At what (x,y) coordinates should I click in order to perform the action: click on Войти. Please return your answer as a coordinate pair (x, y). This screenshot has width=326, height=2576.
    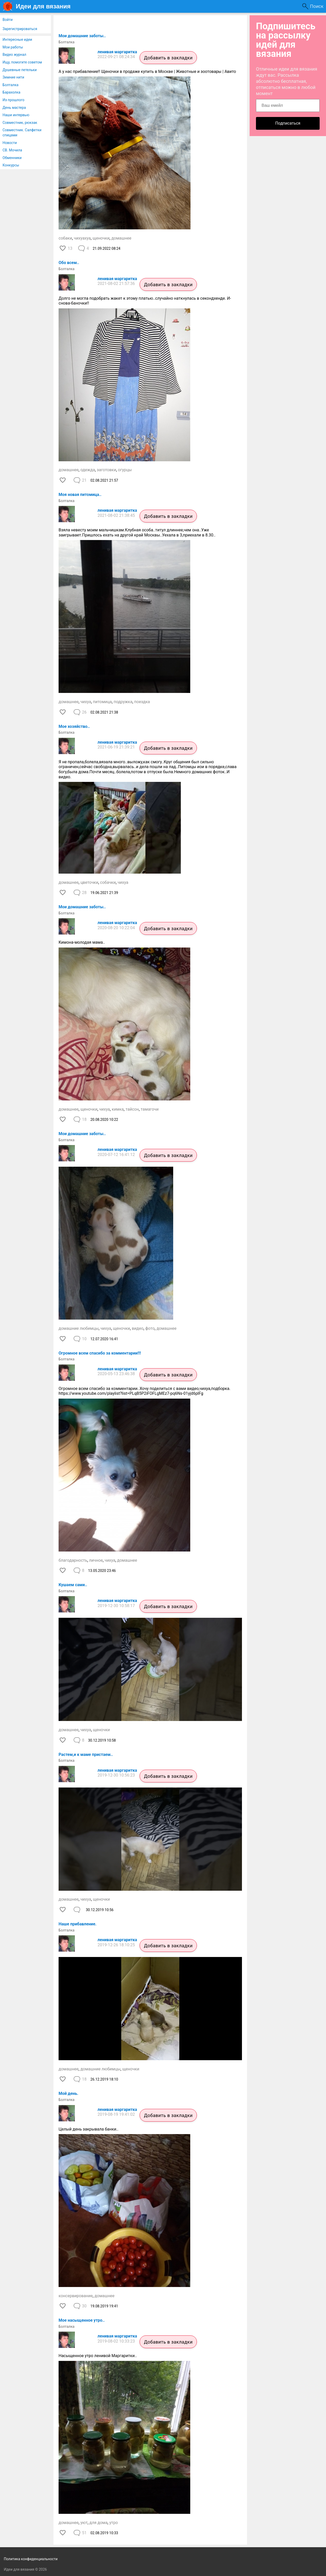
    Looking at the image, I should click on (8, 20).